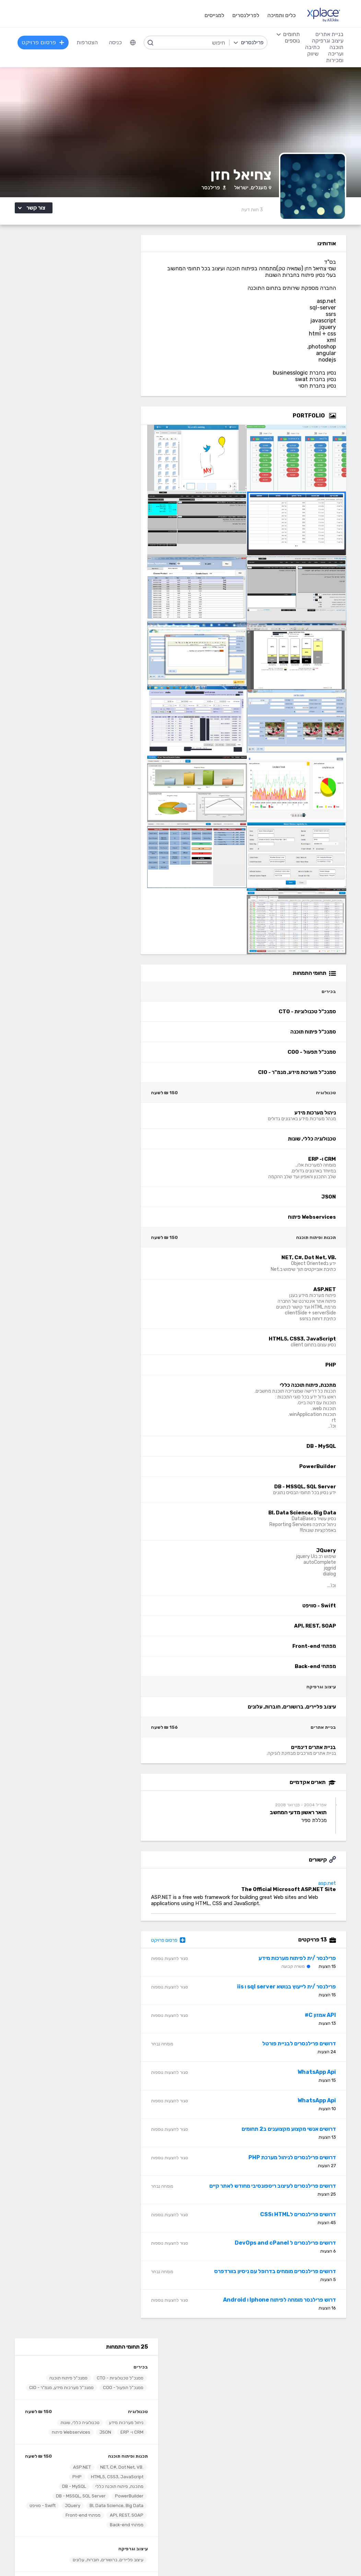 The width and height of the screenshot is (361, 2576). I want to click on כמה מרוויחים פרילנסרים, so click(208, 2382).